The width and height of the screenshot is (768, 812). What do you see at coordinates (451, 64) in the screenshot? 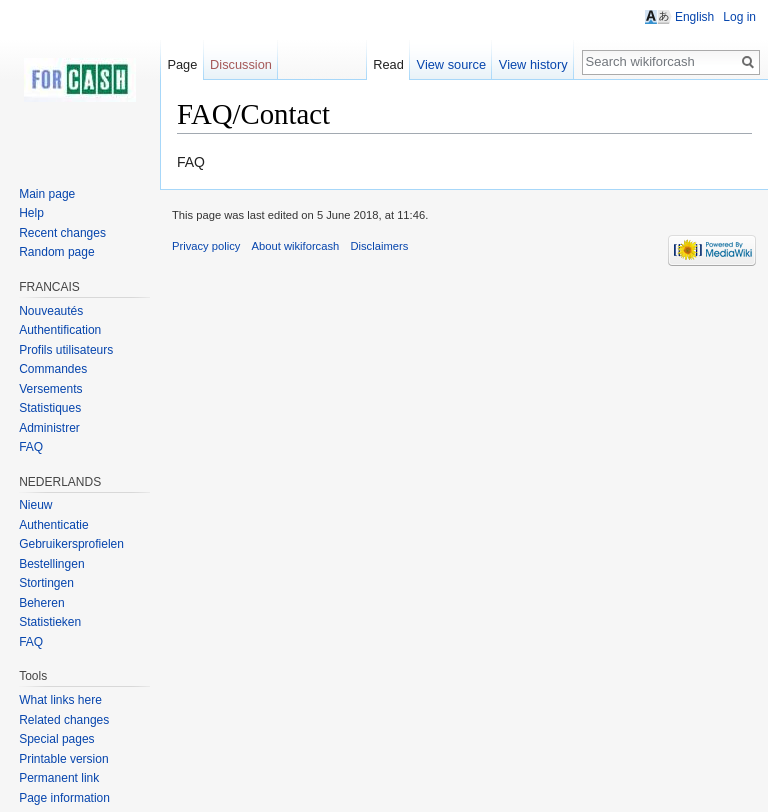
I see `View source` at bounding box center [451, 64].